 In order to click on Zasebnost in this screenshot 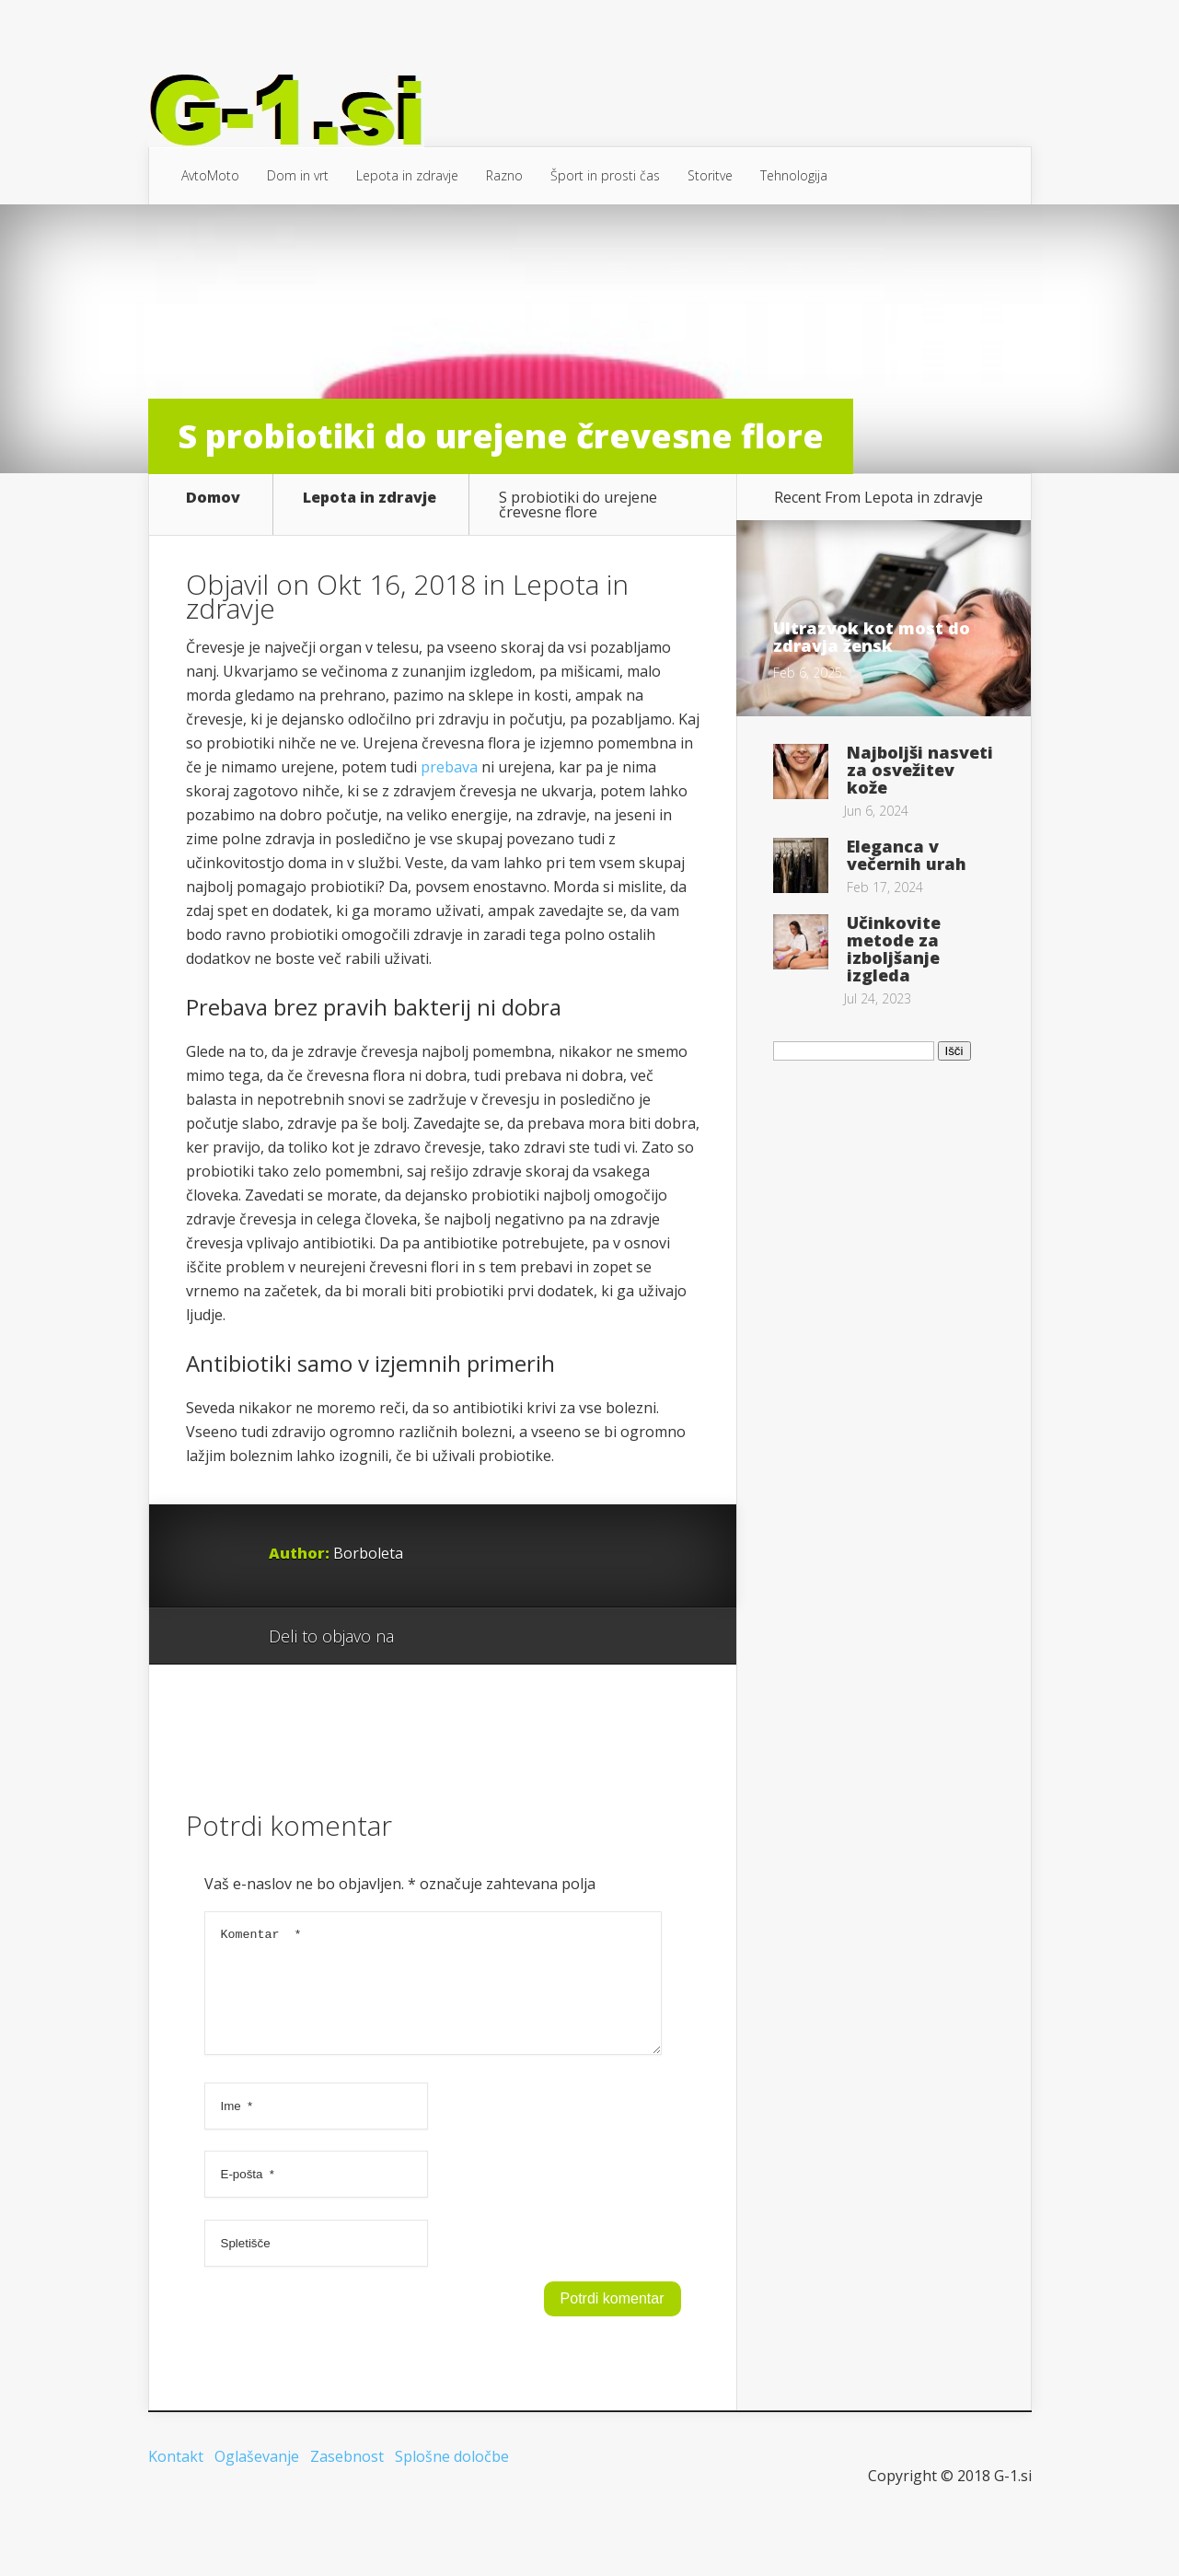, I will do `click(347, 2508)`.